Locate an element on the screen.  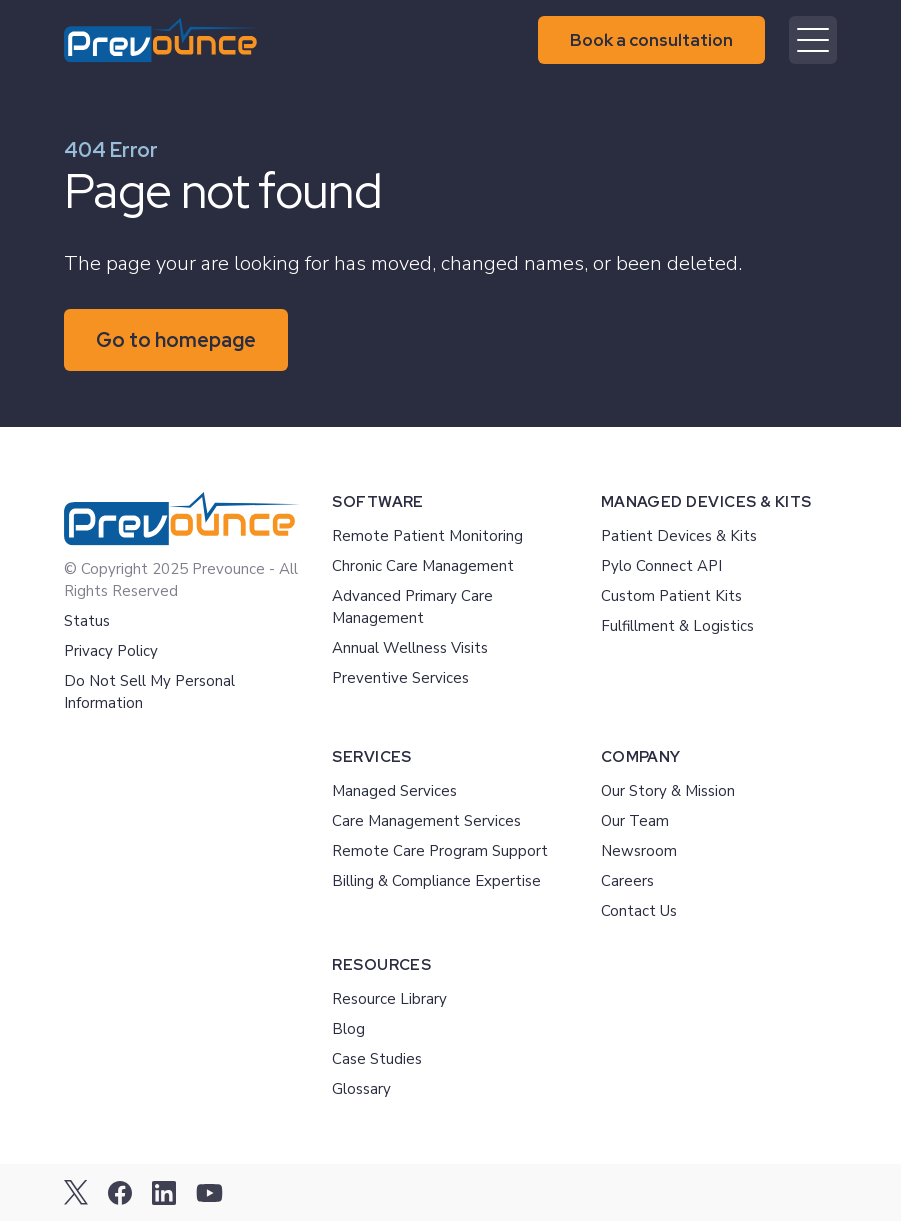
Managed Services is located at coordinates (394, 791).